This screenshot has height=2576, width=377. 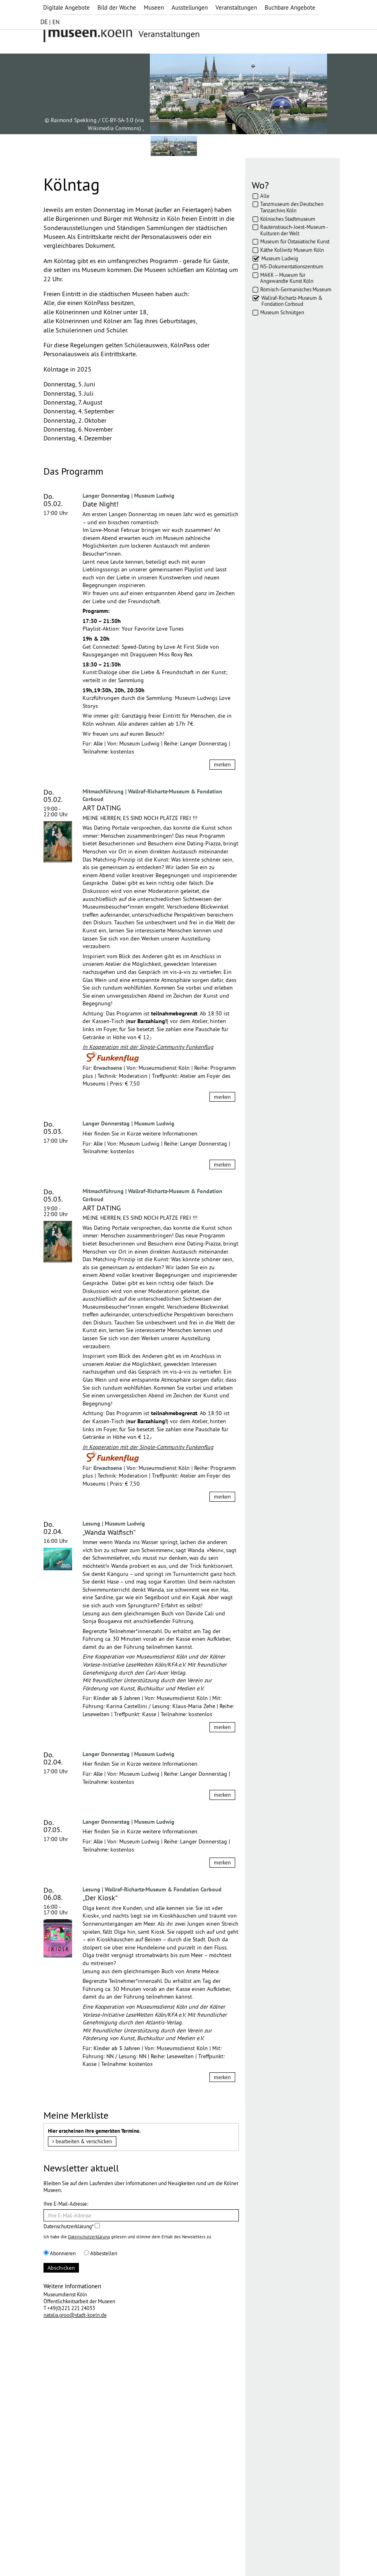 I want to click on MAKK – Museum für Angewandte Kunst Köln, so click(x=286, y=278).